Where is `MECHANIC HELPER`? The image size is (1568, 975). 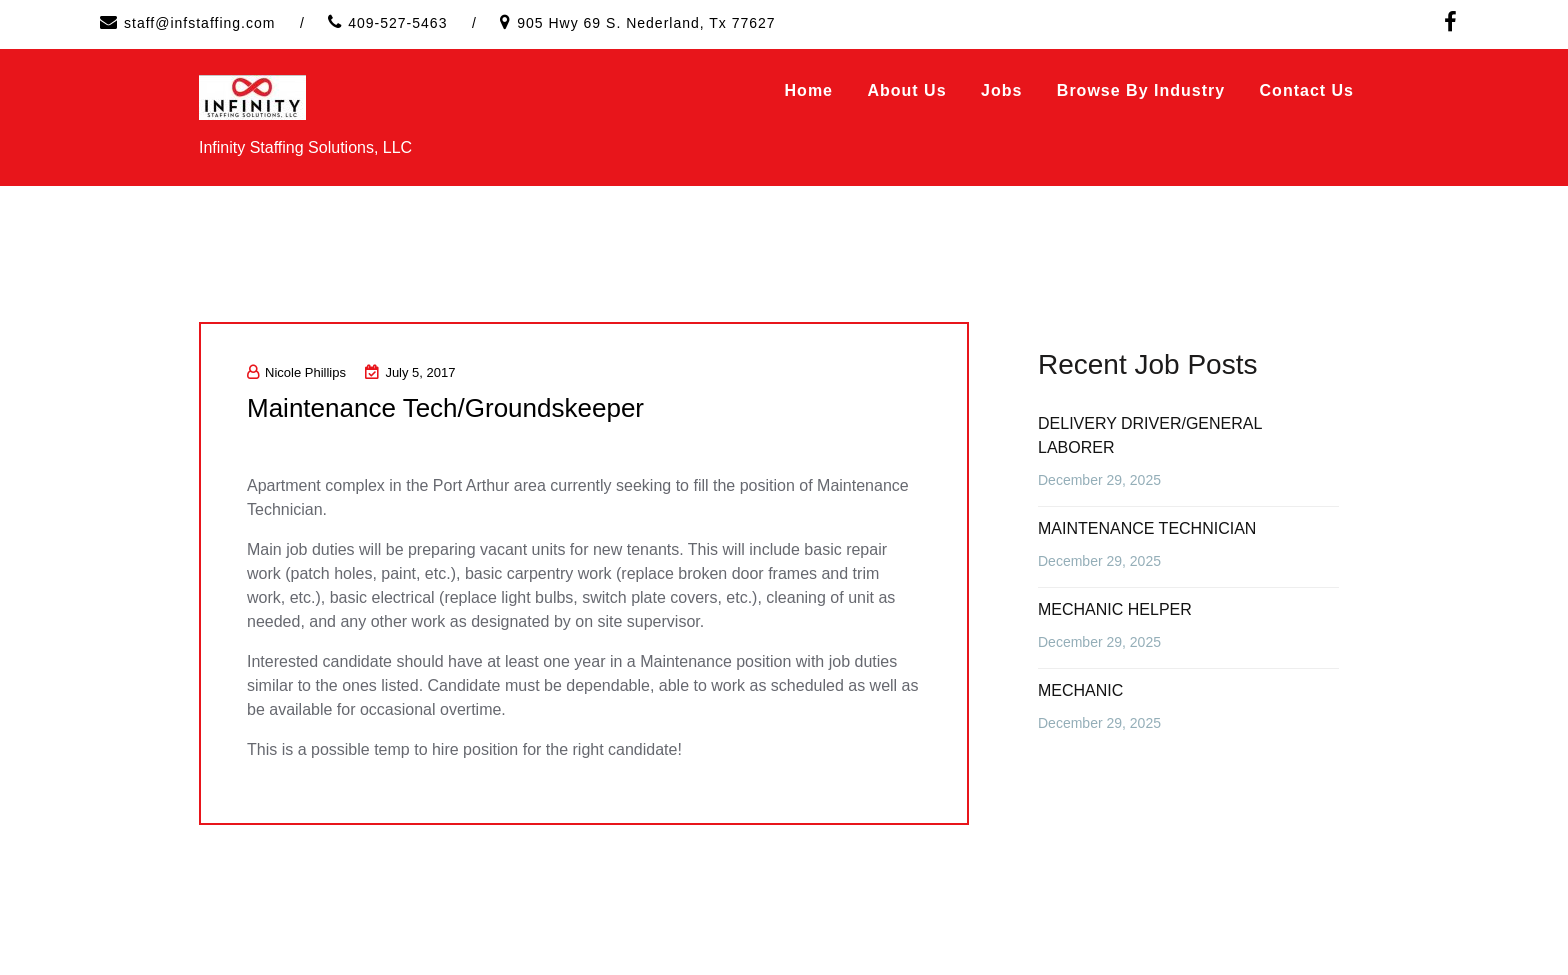 MECHANIC HELPER is located at coordinates (1115, 609).